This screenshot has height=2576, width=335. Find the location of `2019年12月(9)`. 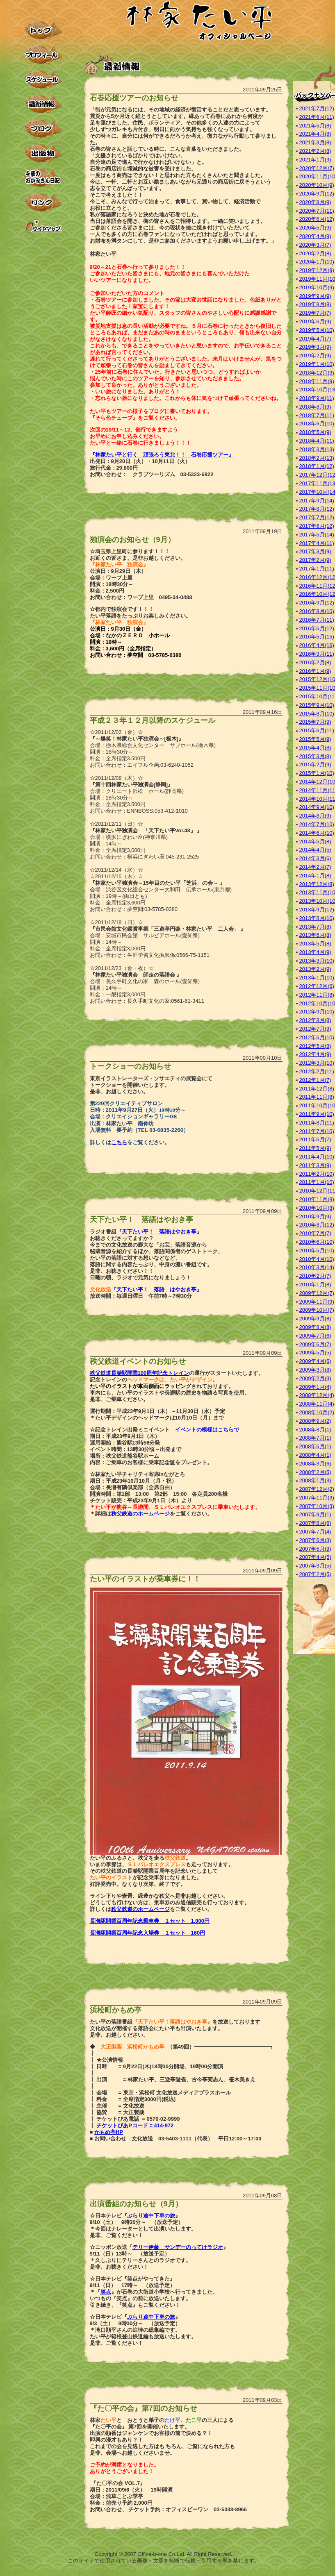

2019年12月(9) is located at coordinates (316, 270).